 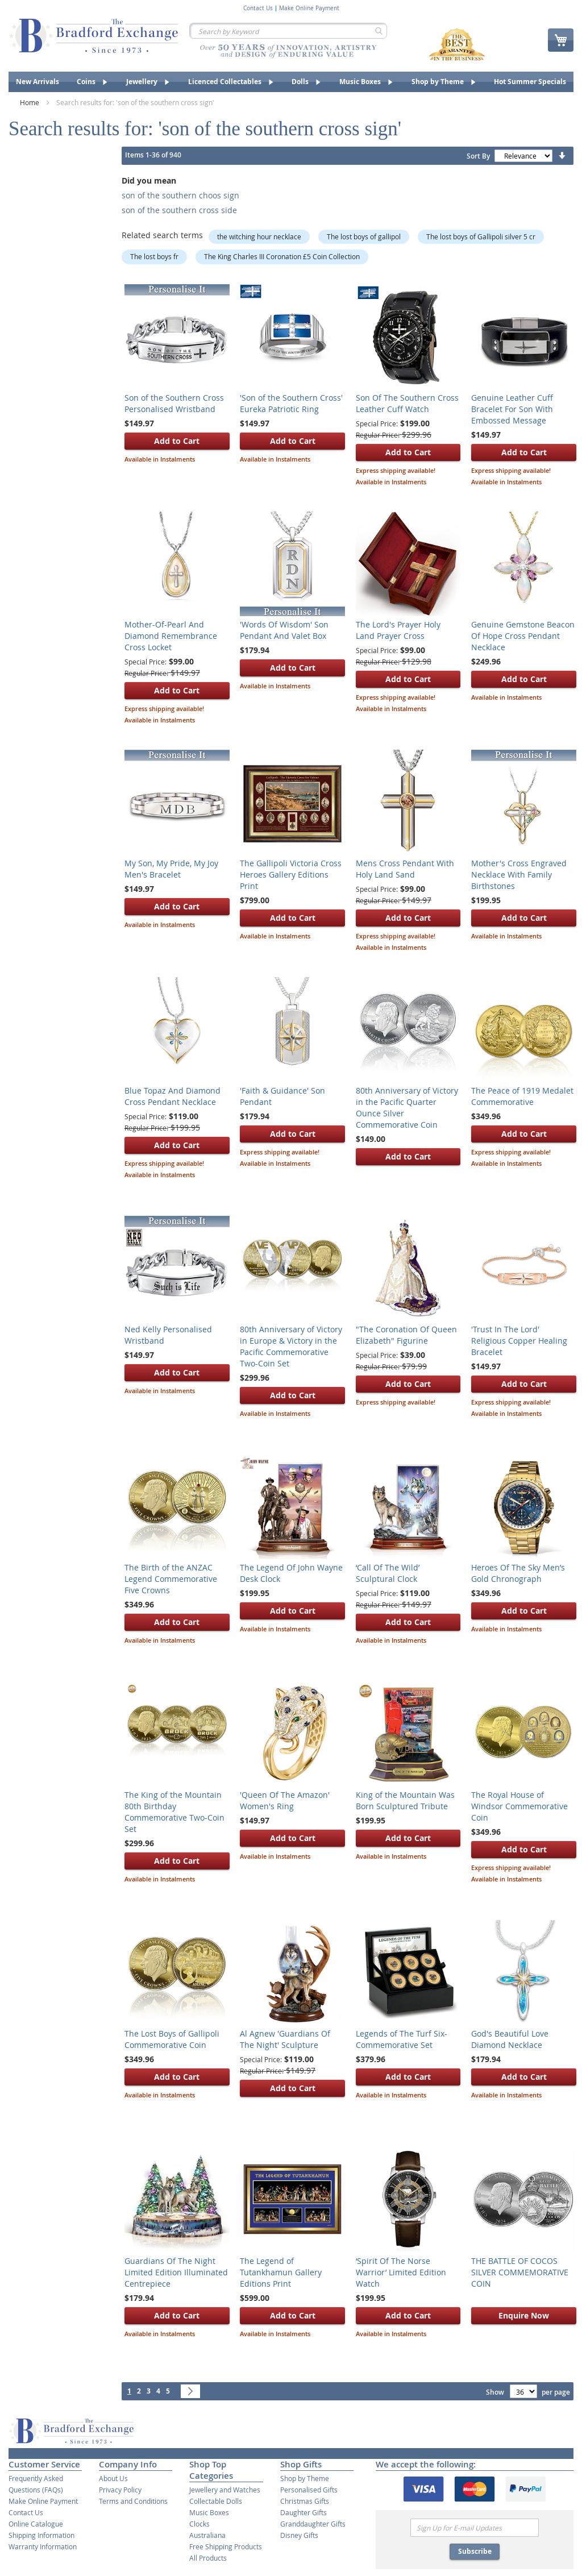 I want to click on Clocks, so click(x=199, y=2523).